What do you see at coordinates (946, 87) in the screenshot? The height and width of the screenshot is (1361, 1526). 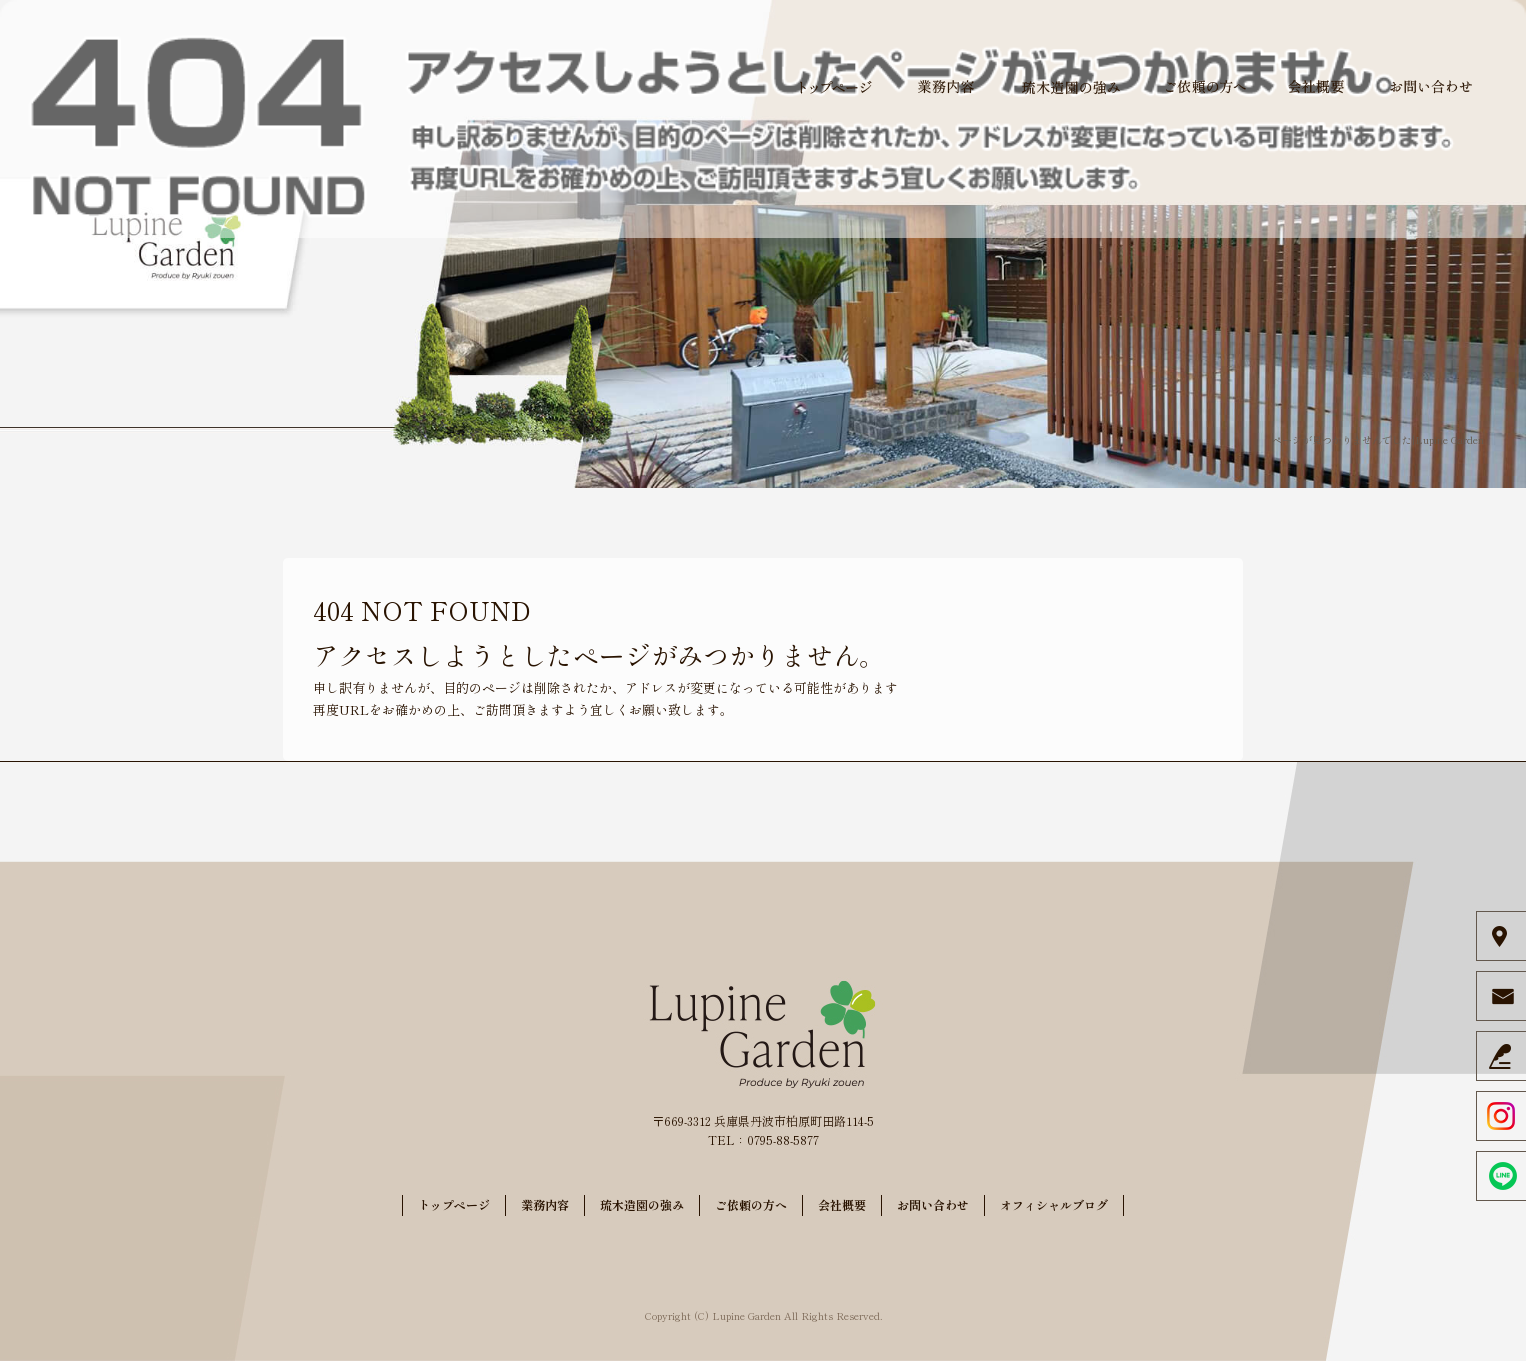 I see `業務内容` at bounding box center [946, 87].